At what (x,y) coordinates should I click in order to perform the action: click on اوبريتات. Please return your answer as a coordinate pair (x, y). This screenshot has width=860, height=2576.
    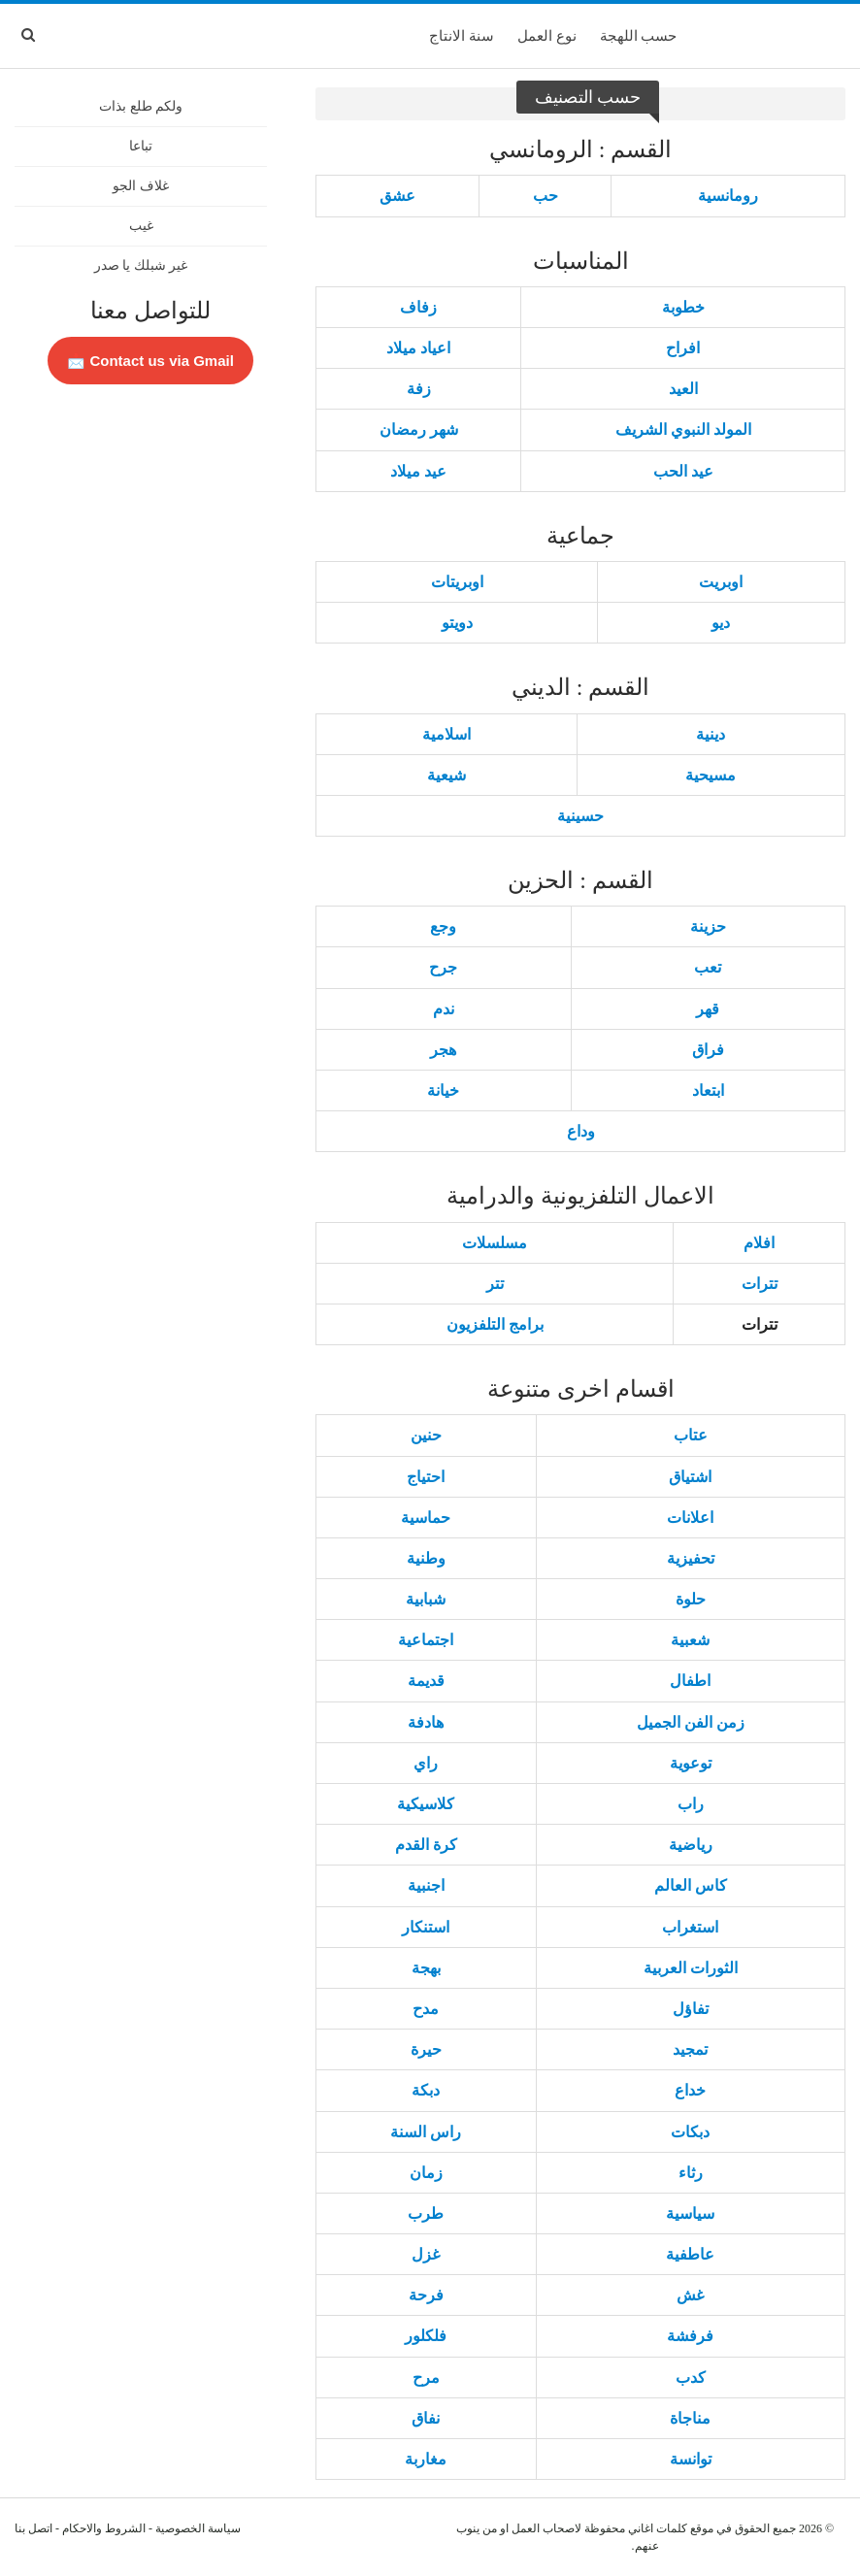
    Looking at the image, I should click on (457, 582).